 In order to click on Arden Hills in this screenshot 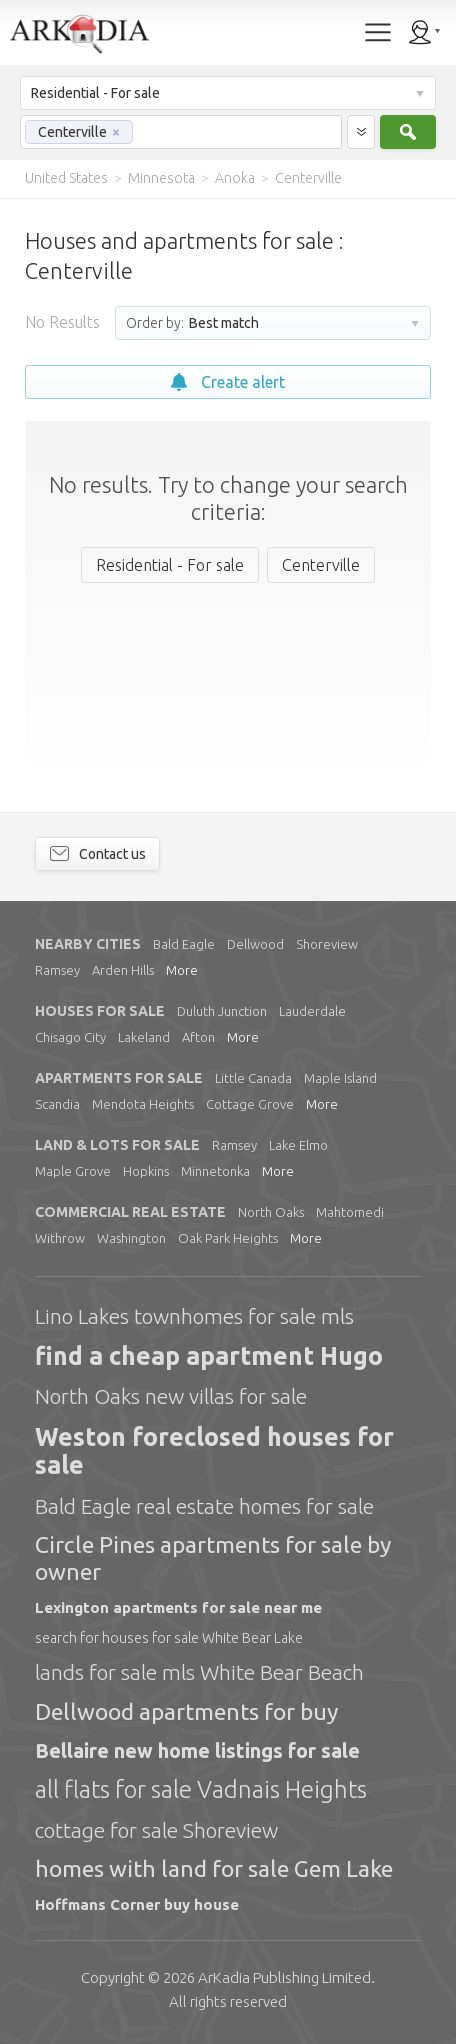, I will do `click(123, 970)`.